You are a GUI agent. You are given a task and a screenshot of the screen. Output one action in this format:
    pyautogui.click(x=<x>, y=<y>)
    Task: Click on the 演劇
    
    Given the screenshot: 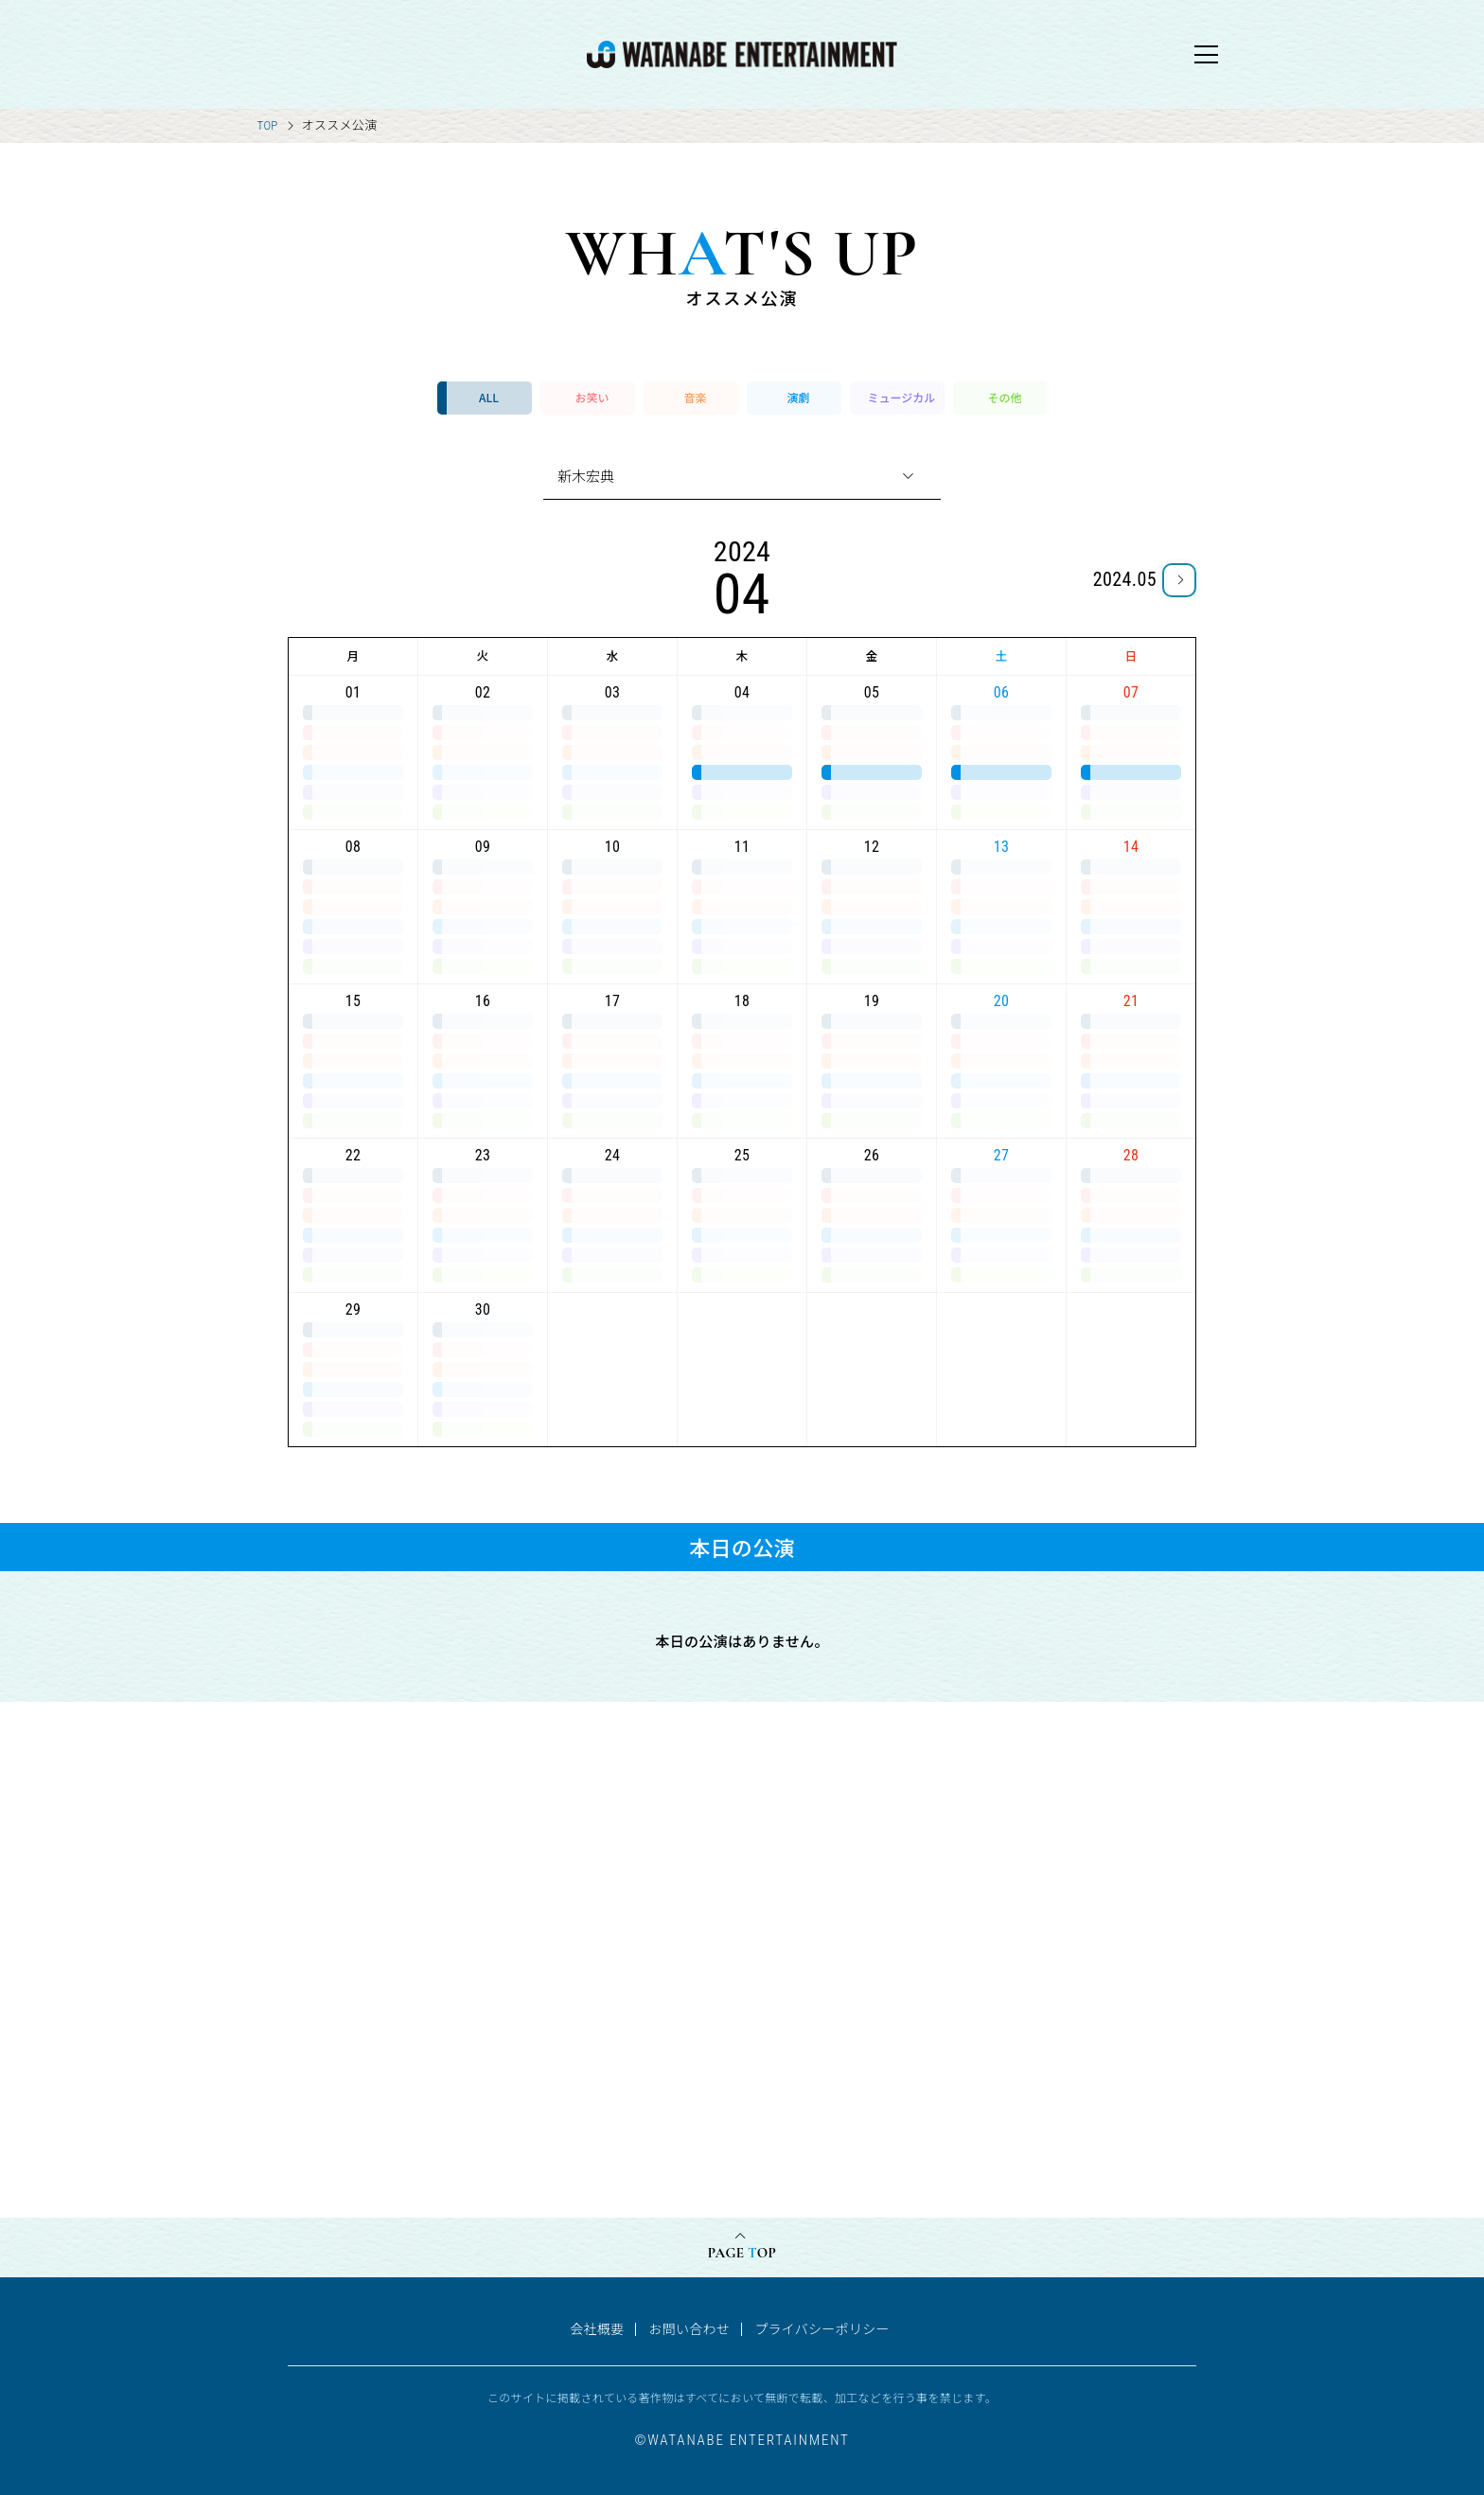 What is the action you would take?
    pyautogui.click(x=797, y=397)
    